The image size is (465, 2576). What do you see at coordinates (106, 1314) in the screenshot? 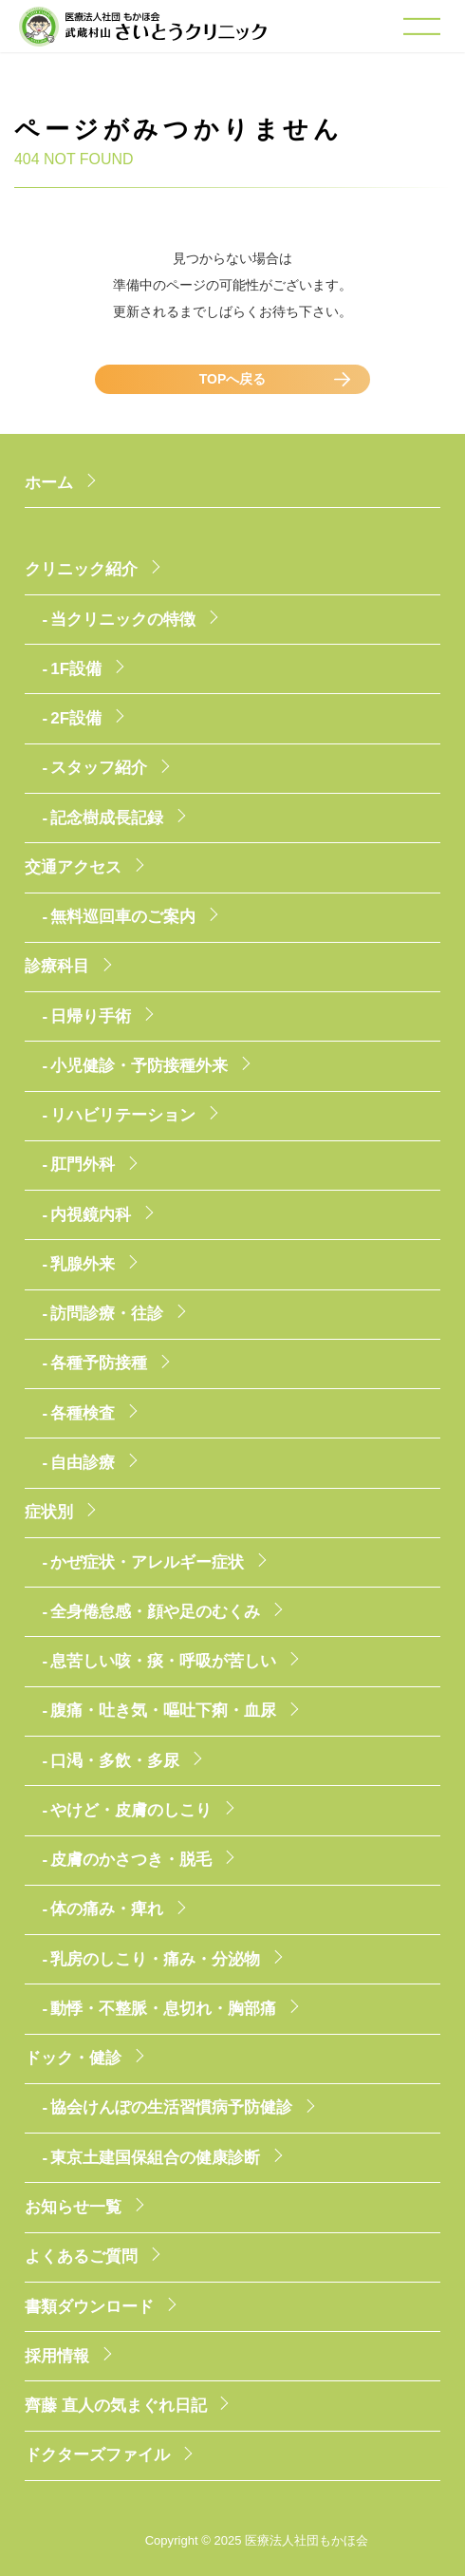
I see `訪問診療・往診` at bounding box center [106, 1314].